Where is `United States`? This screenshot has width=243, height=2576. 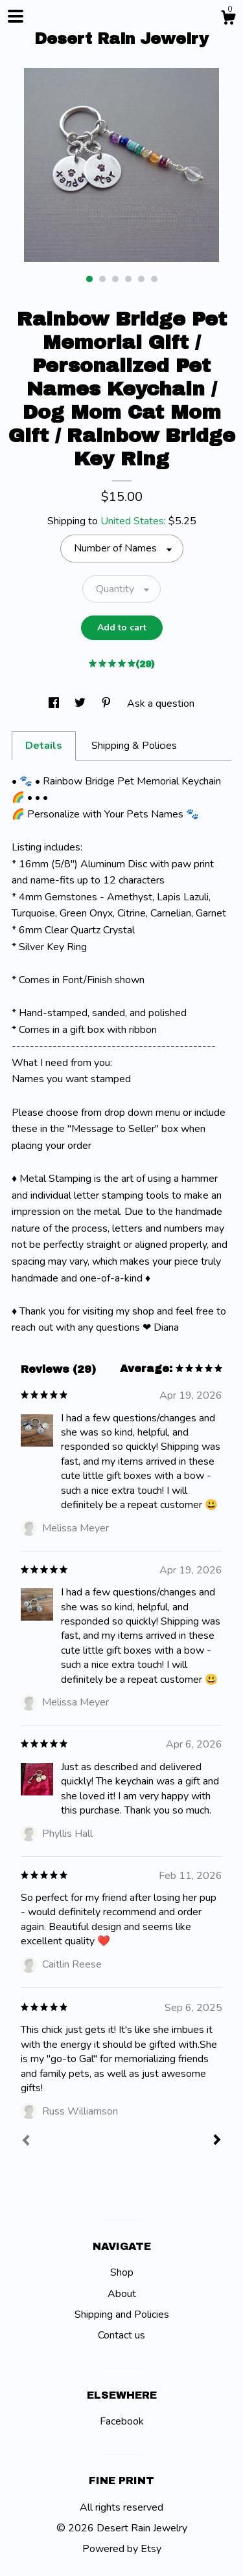 United States is located at coordinates (132, 521).